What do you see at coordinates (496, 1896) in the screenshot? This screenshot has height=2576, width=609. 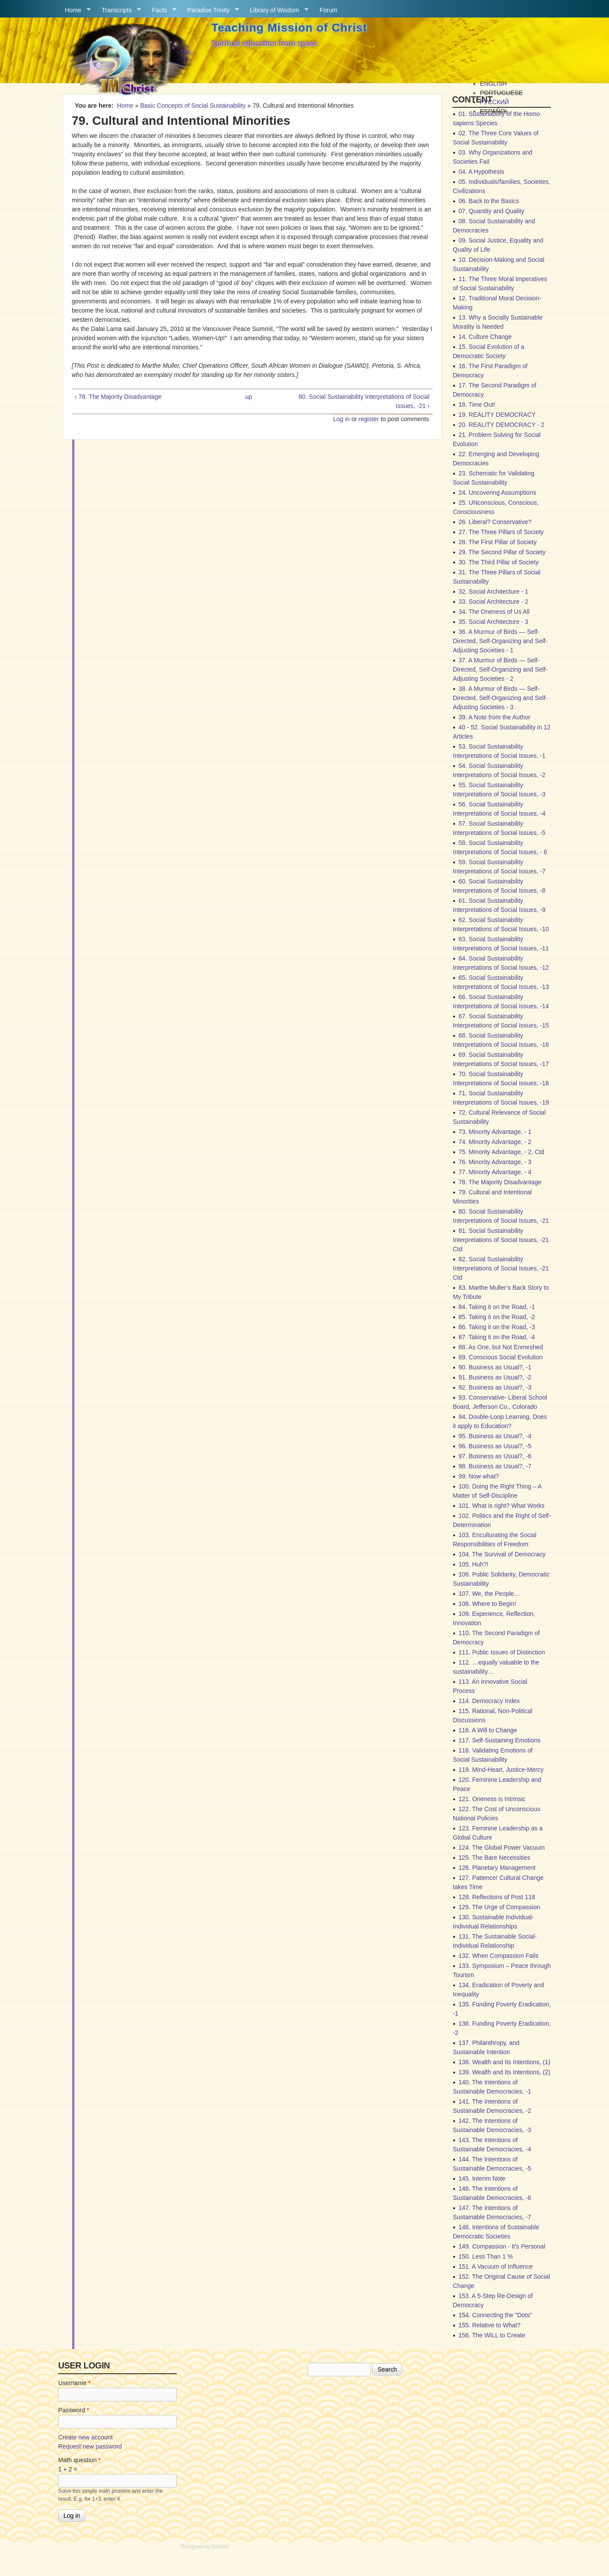 I see `128. Reflections of Post 118` at bounding box center [496, 1896].